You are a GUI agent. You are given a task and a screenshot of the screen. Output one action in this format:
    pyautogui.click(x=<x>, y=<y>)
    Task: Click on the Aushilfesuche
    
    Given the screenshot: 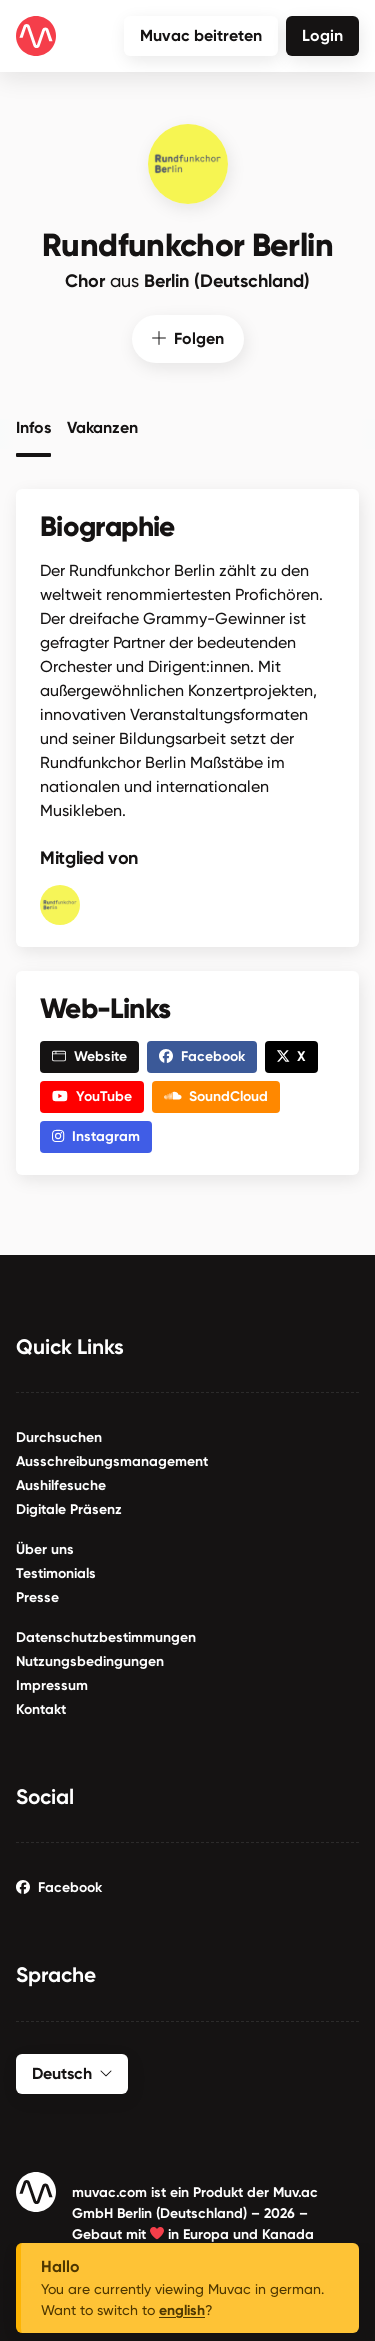 What is the action you would take?
    pyautogui.click(x=61, y=1484)
    